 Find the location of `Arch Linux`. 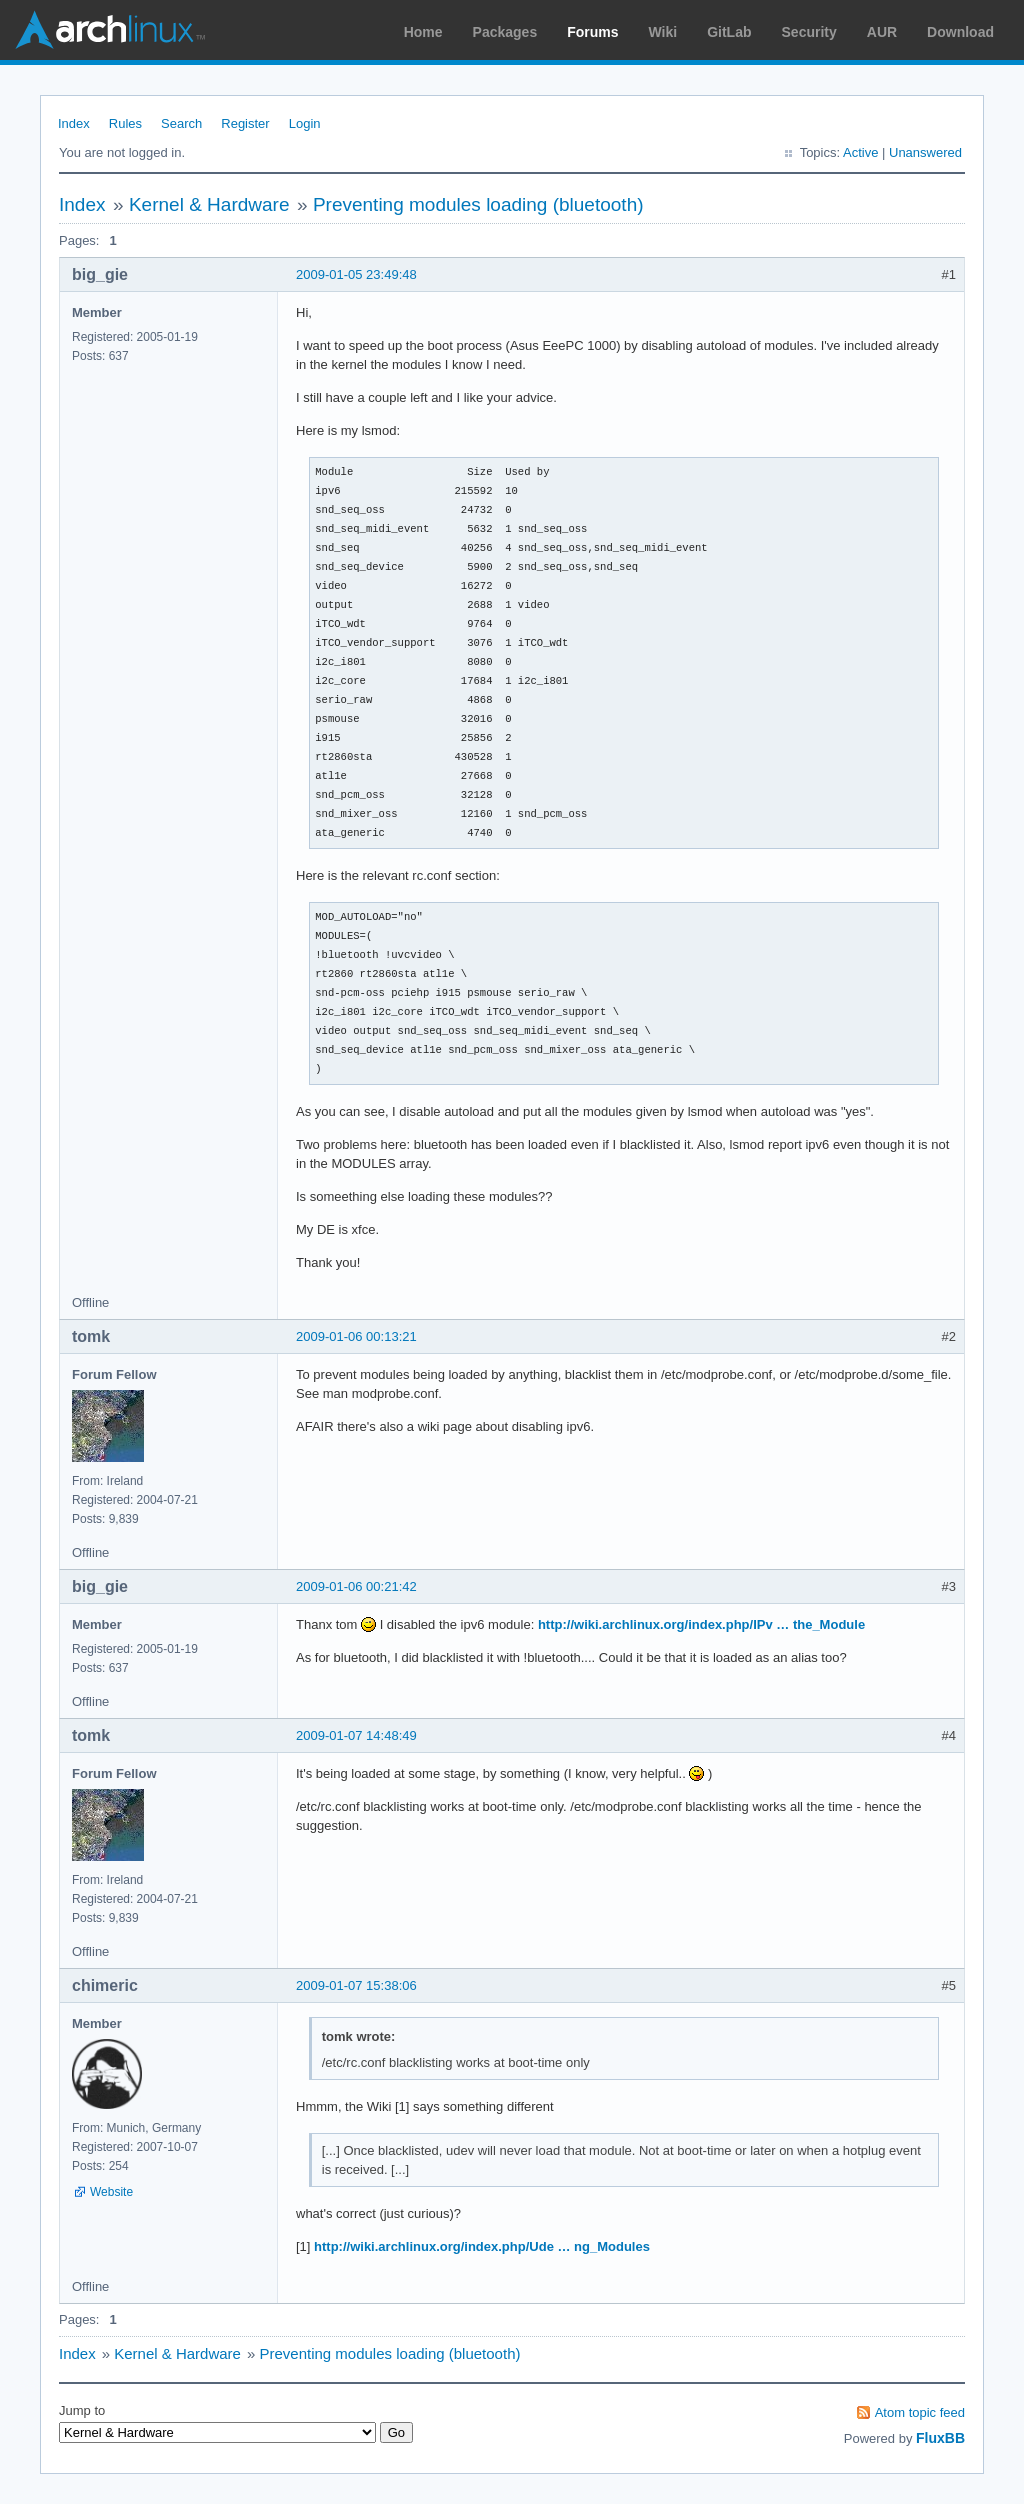

Arch Linux is located at coordinates (110, 30).